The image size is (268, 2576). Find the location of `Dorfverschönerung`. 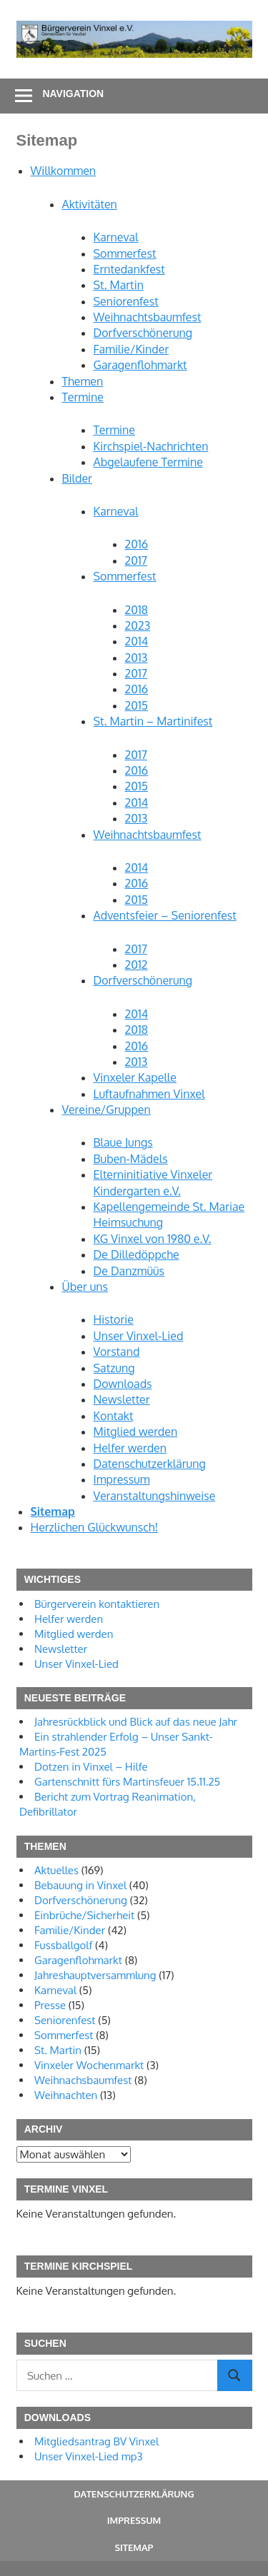

Dorfverschönerung is located at coordinates (143, 333).